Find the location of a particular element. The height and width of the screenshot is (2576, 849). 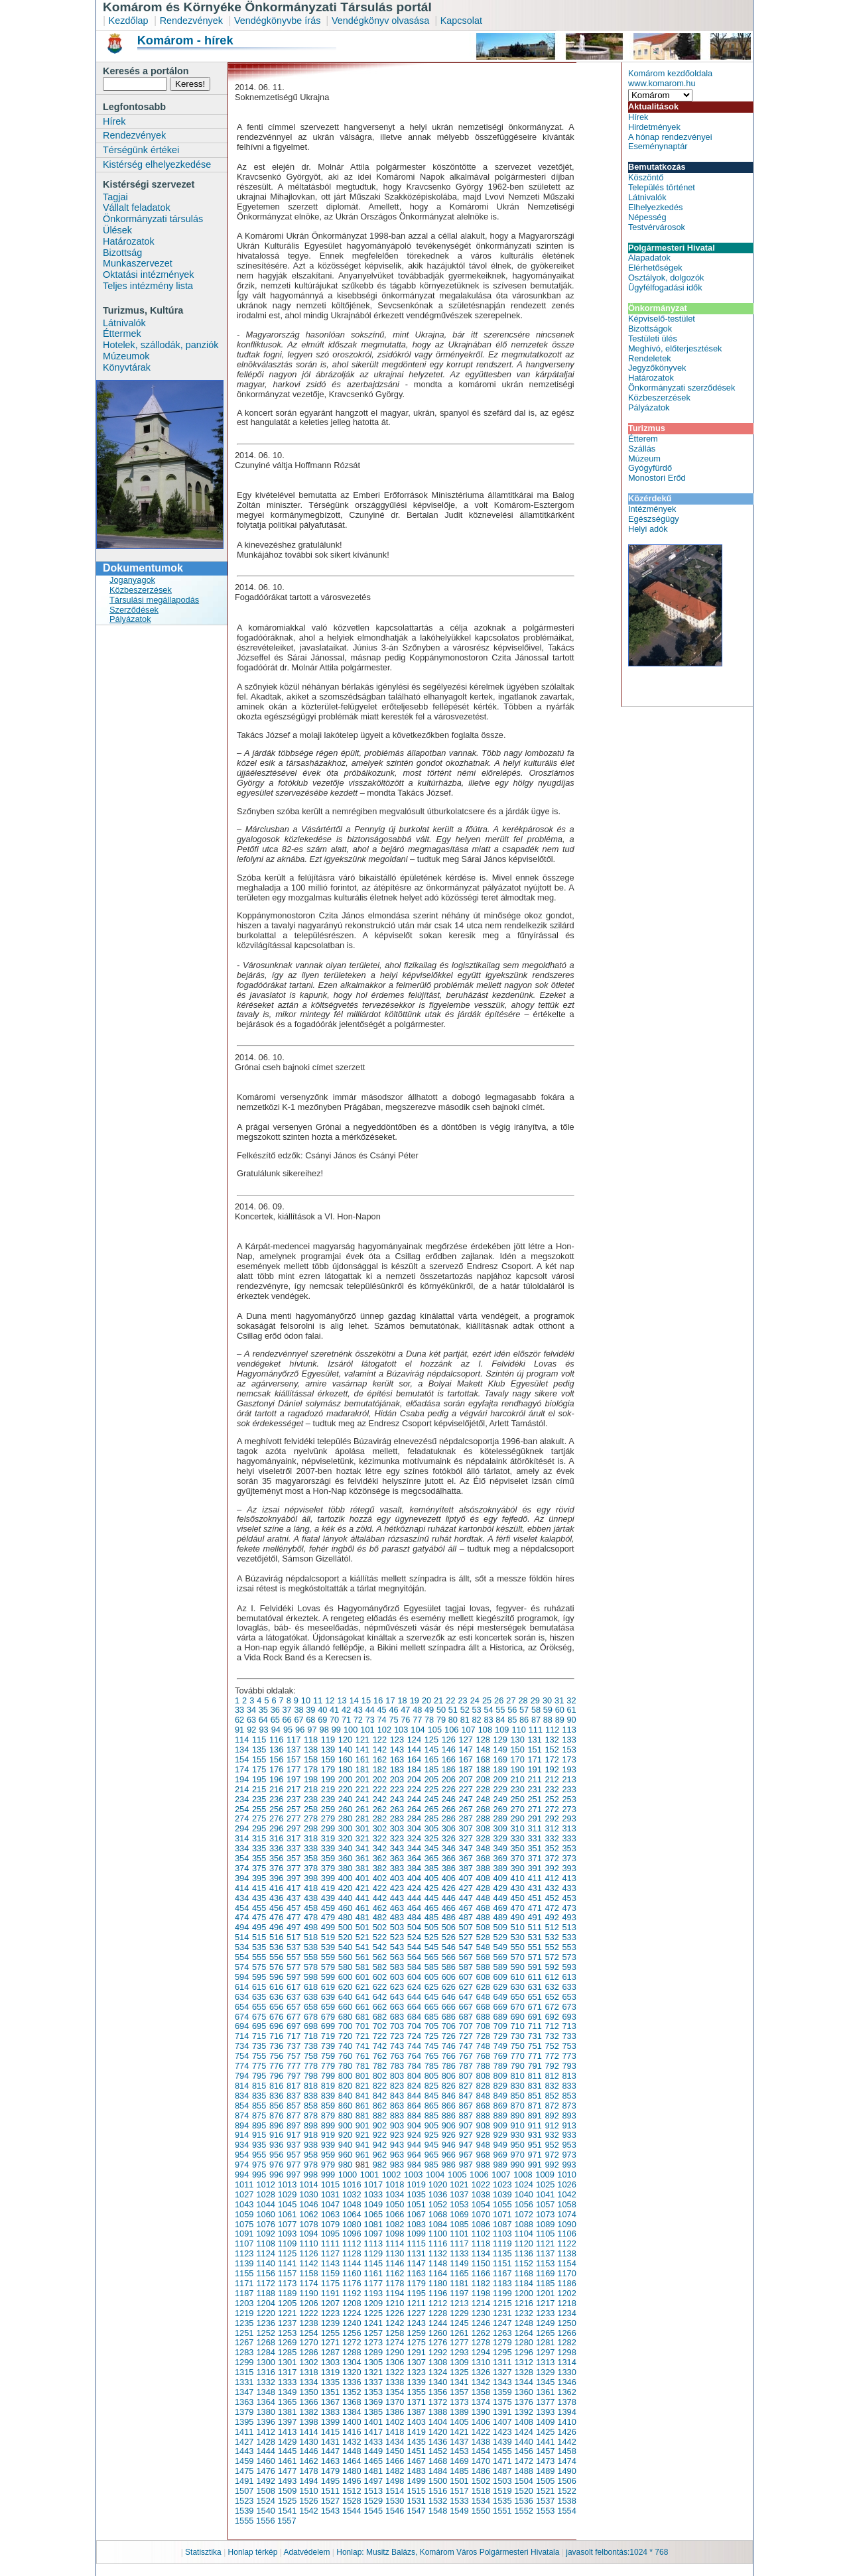

1318 is located at coordinates (308, 2372).